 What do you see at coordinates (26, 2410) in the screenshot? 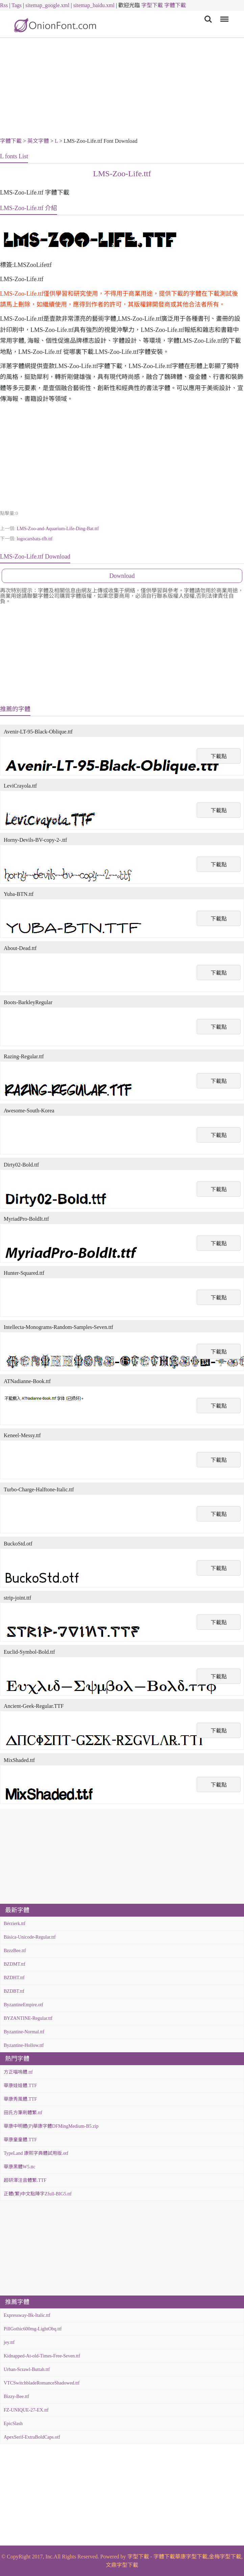
I see `FZ-UNIQUE-27-EX.ttf` at bounding box center [26, 2410].